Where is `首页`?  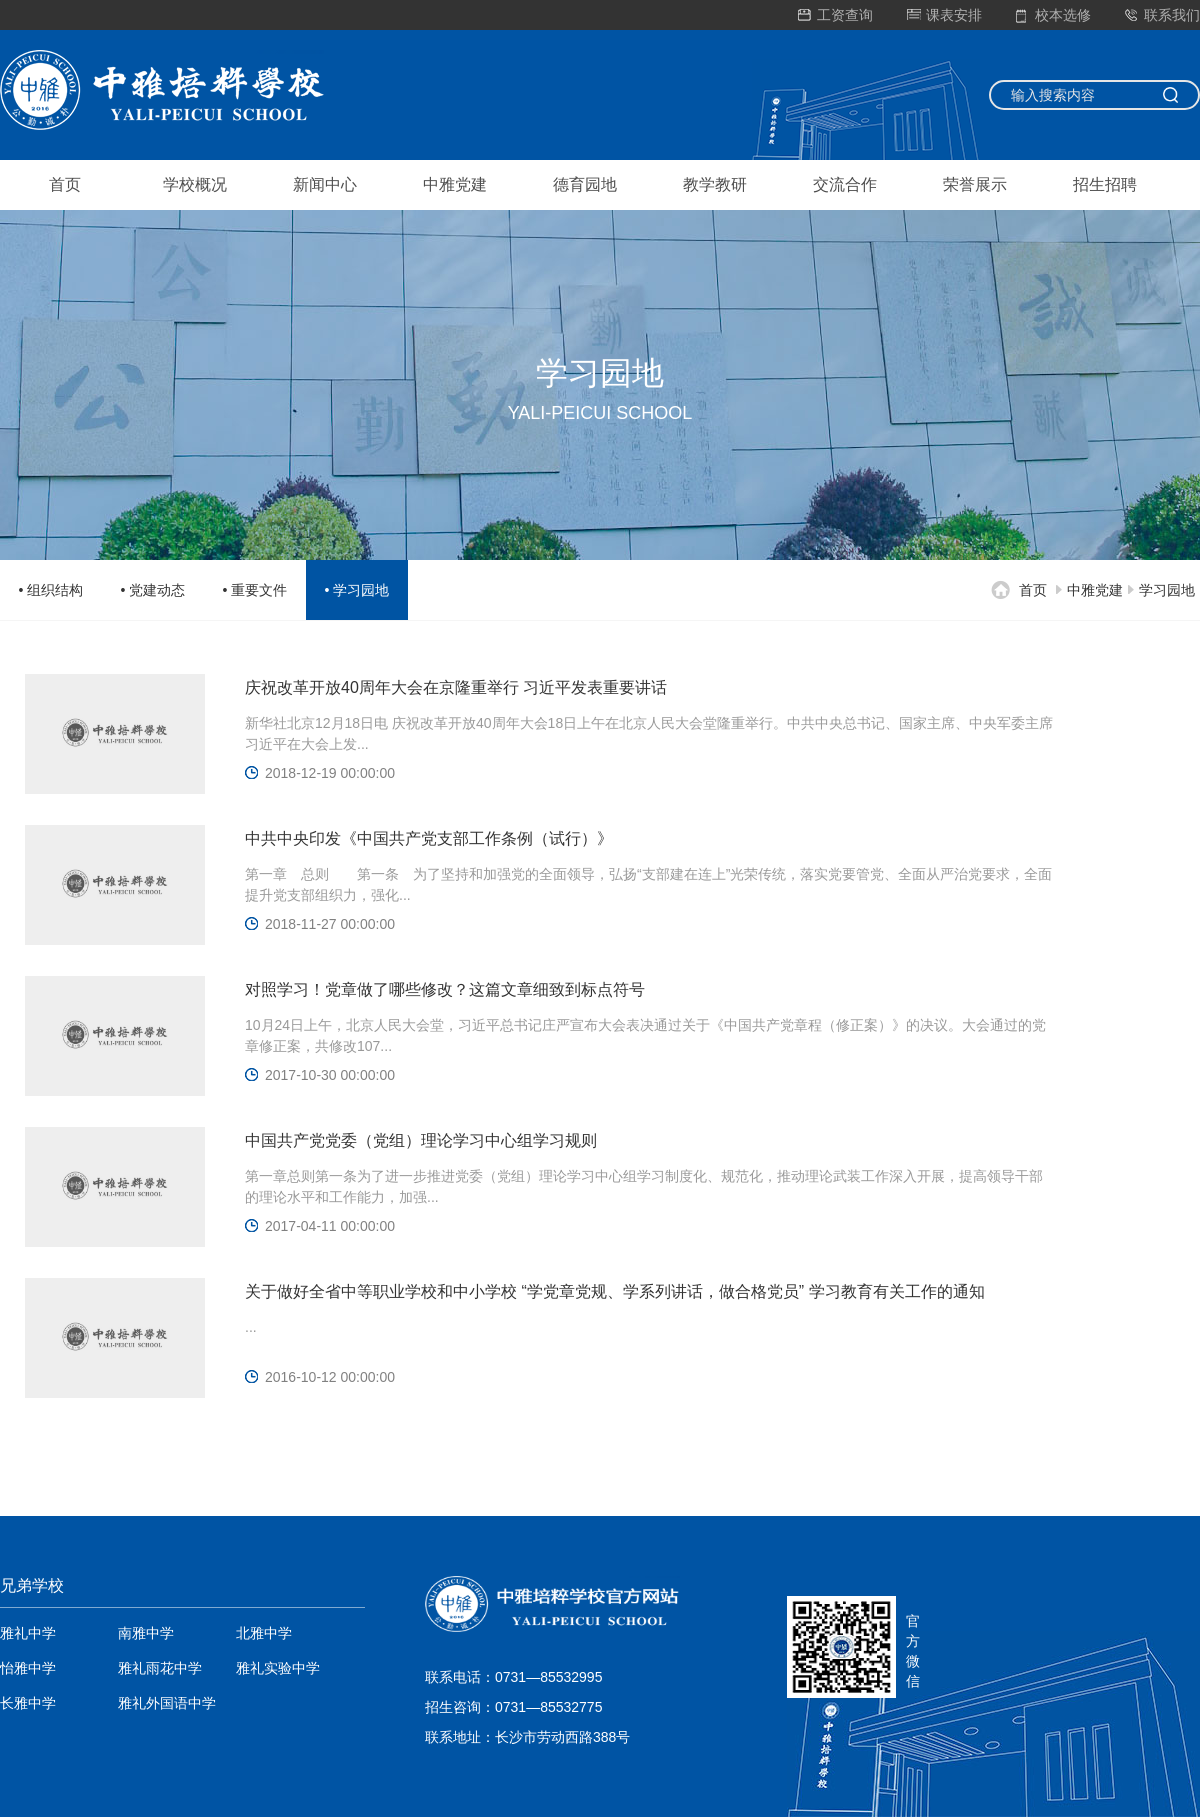 首页 is located at coordinates (65, 184).